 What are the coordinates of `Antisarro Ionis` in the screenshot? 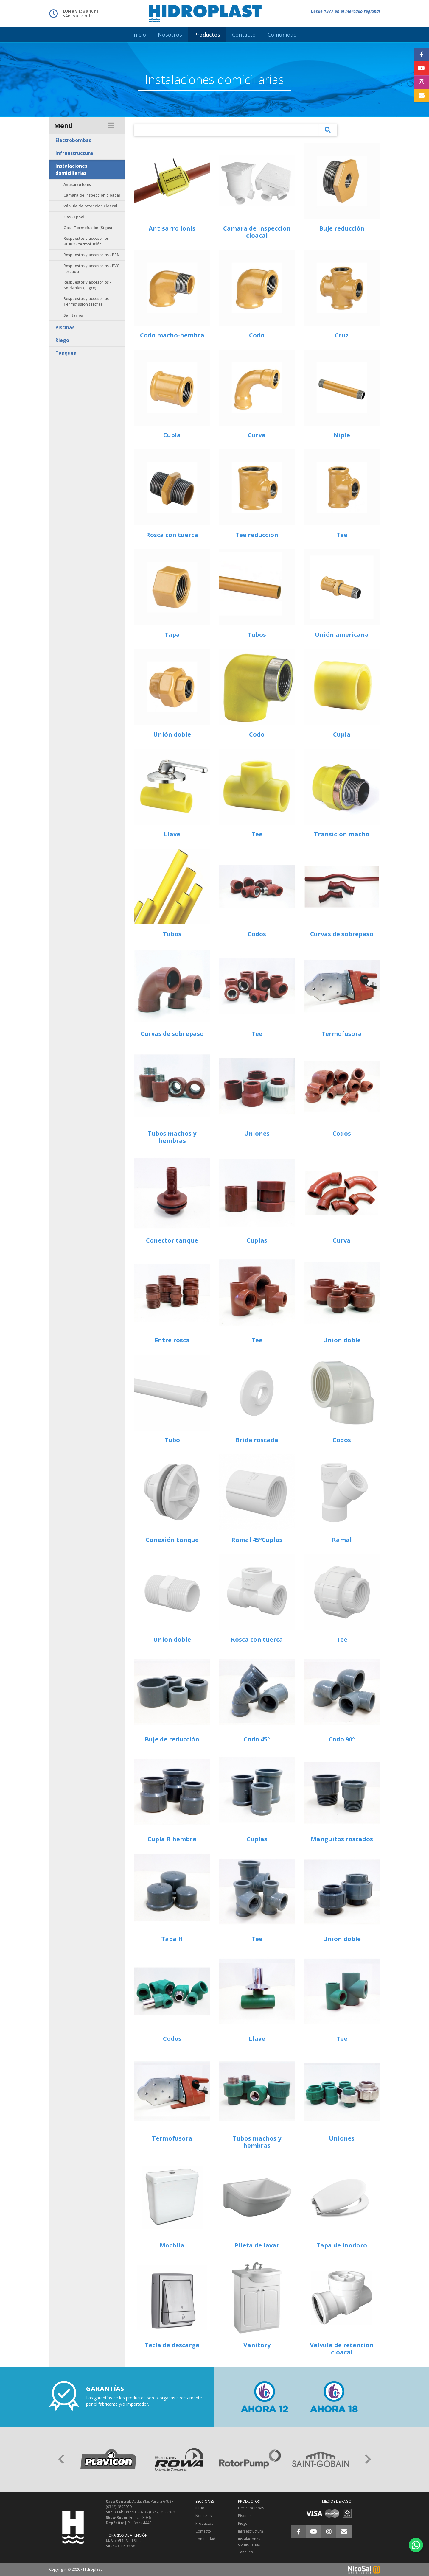 It's located at (77, 184).